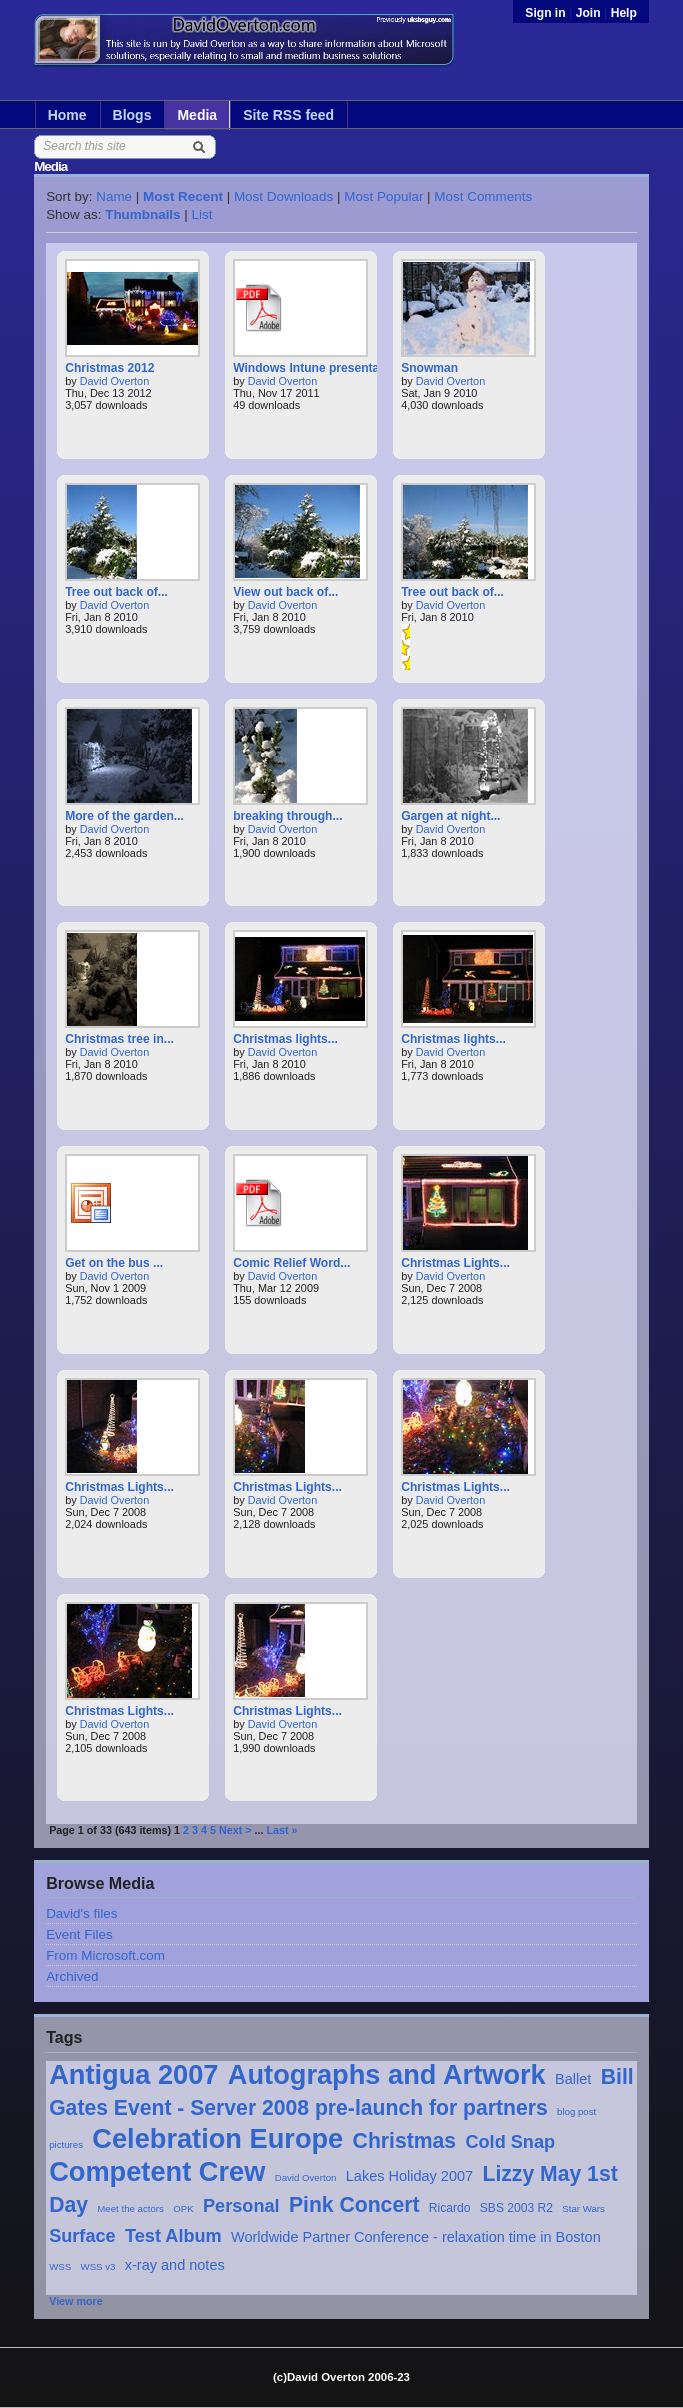 The image size is (683, 2408). What do you see at coordinates (175, 2265) in the screenshot?
I see `x-ray and notes` at bounding box center [175, 2265].